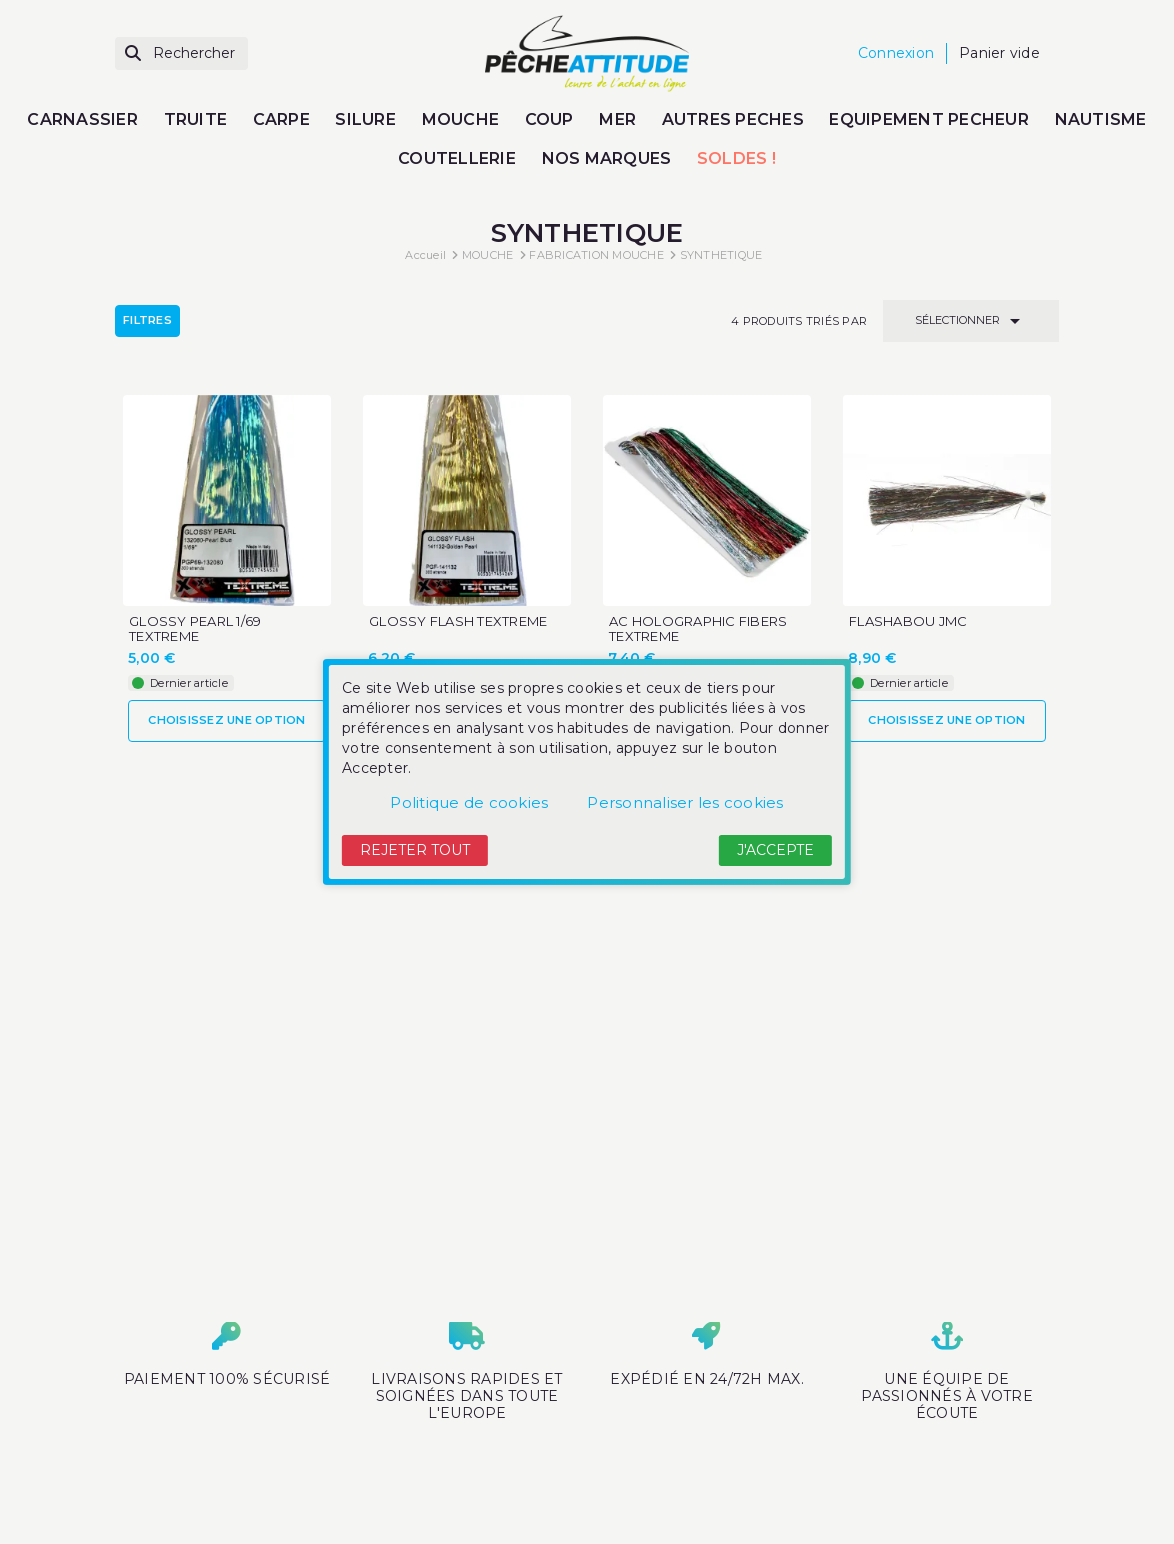 The height and width of the screenshot is (1544, 1174). I want to click on NAUTISME, so click(1101, 119).